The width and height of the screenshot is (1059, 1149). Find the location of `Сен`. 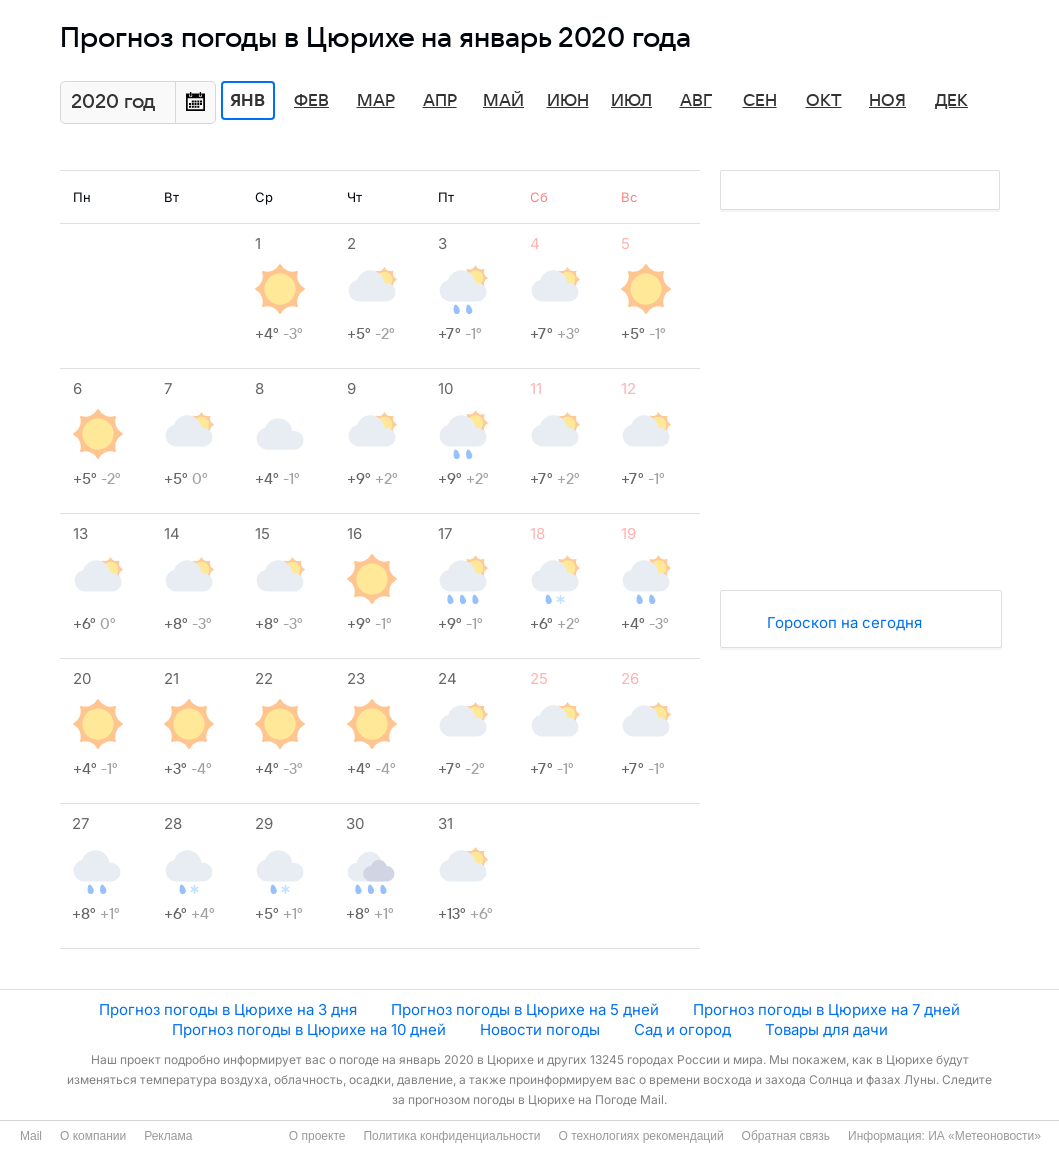

Сен is located at coordinates (760, 101).